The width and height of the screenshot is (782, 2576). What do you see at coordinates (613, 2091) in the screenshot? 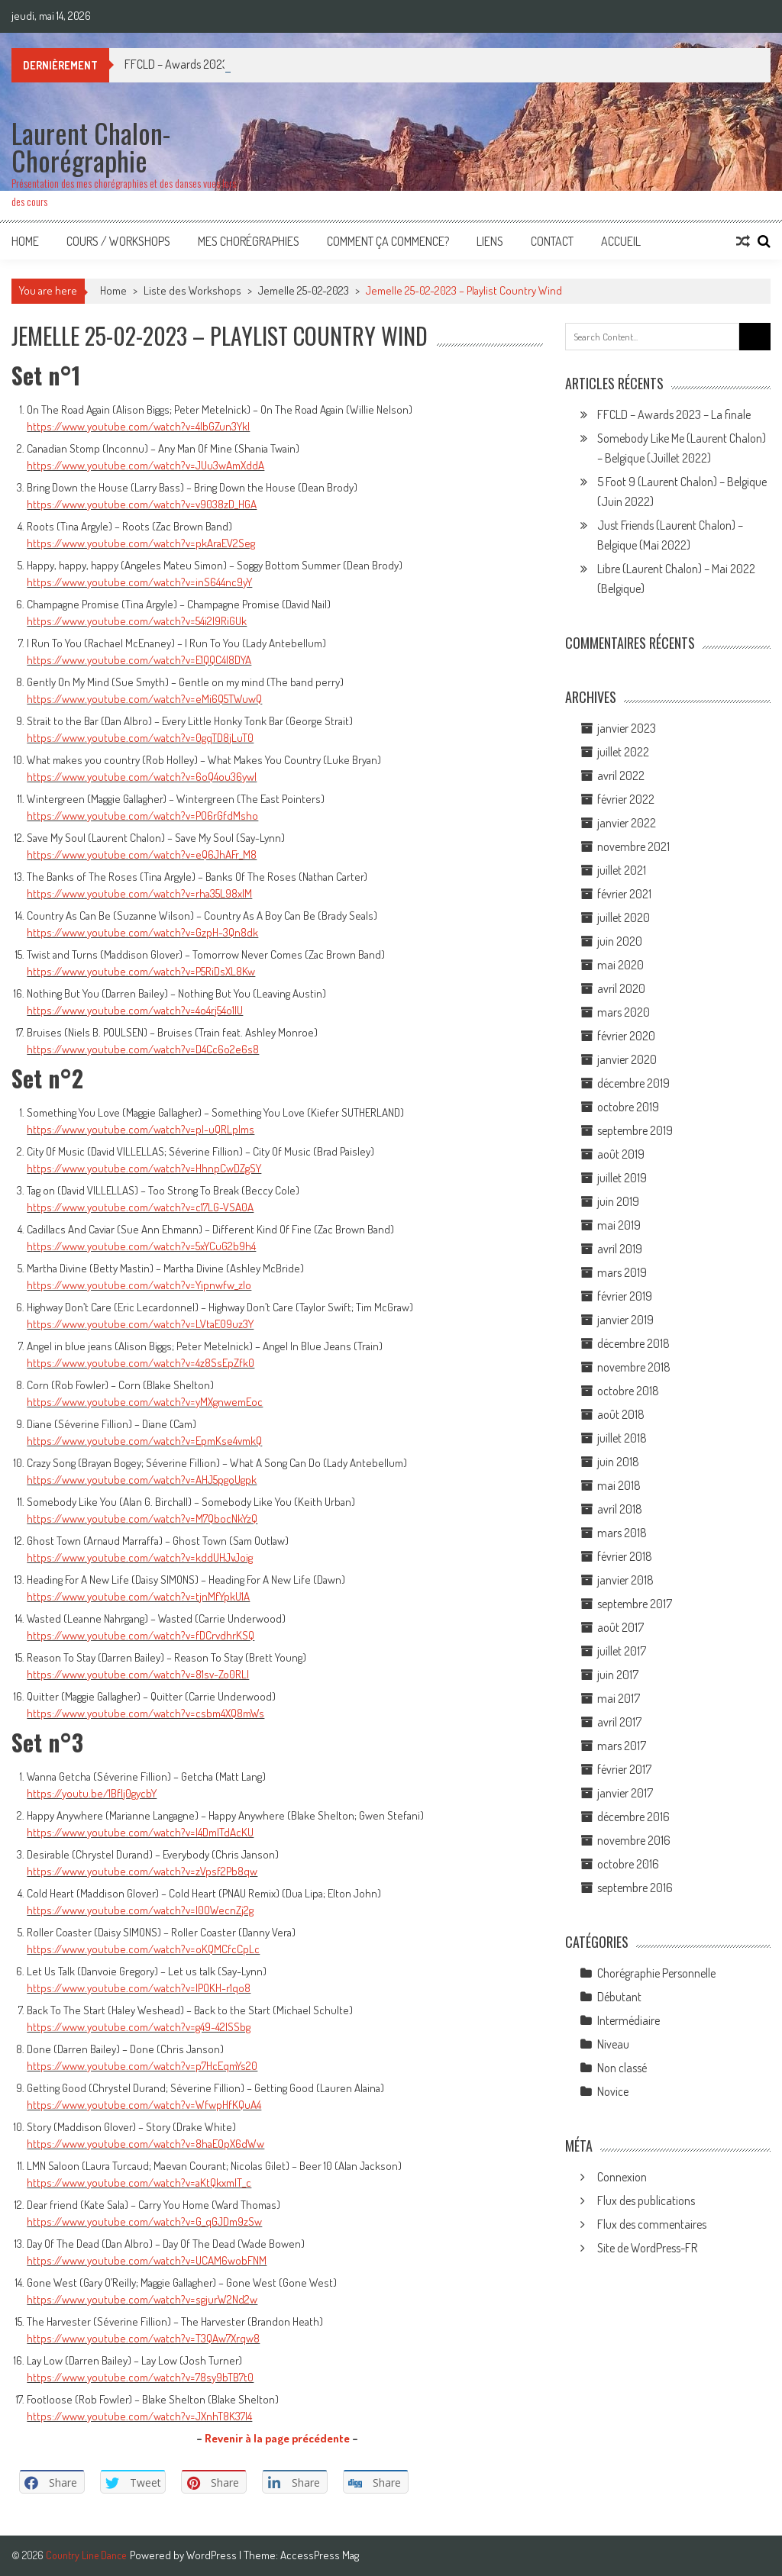
I see `Novice` at bounding box center [613, 2091].